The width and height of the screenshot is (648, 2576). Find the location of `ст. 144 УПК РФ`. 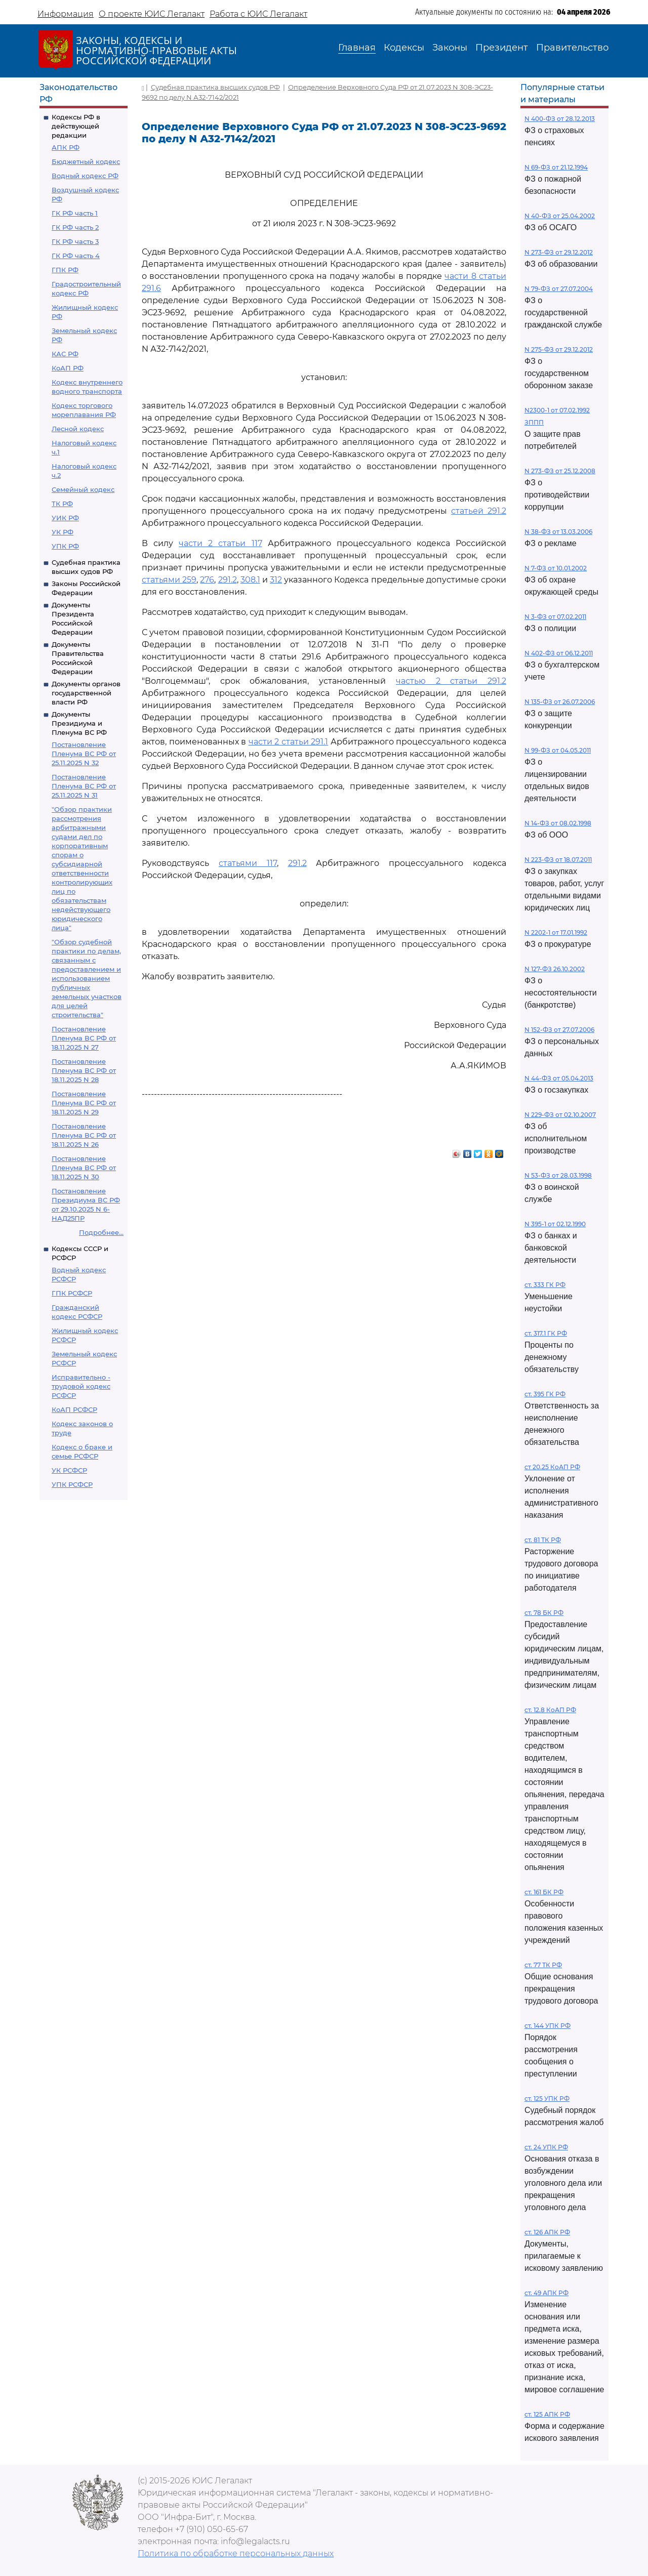

ст. 144 УПК РФ is located at coordinates (547, 2025).